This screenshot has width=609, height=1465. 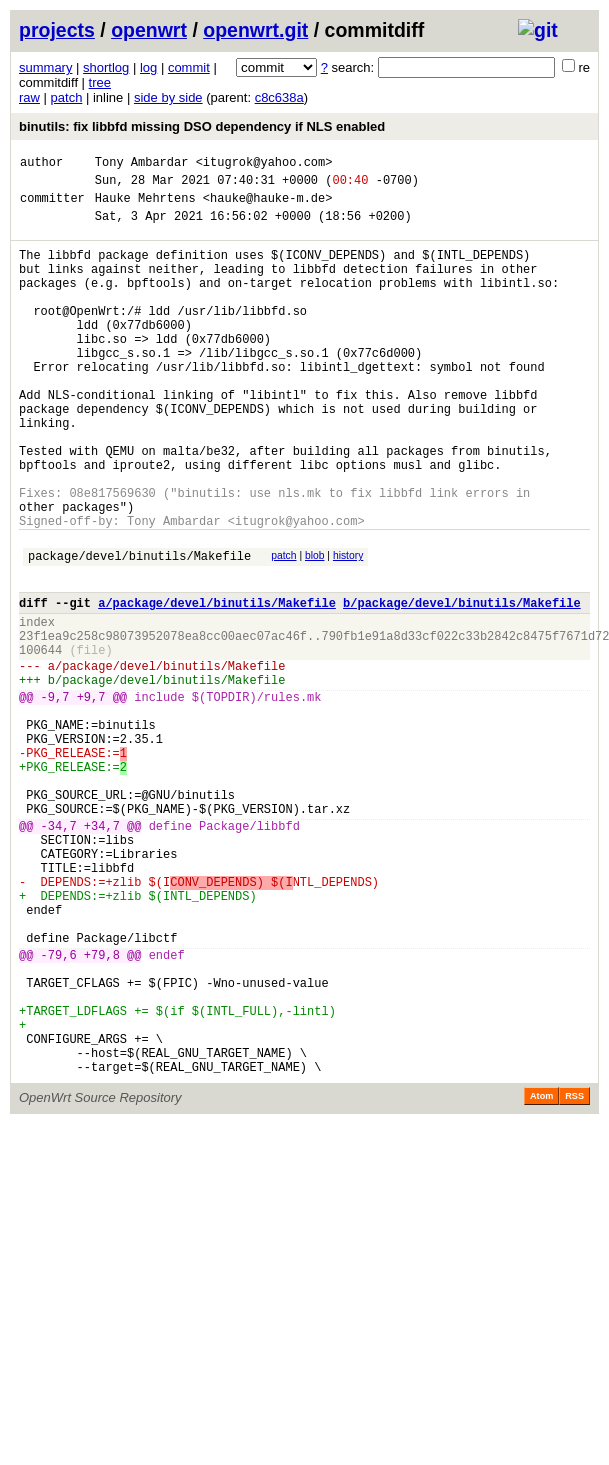 I want to click on Hauke Mehrtens, so click(x=145, y=206).